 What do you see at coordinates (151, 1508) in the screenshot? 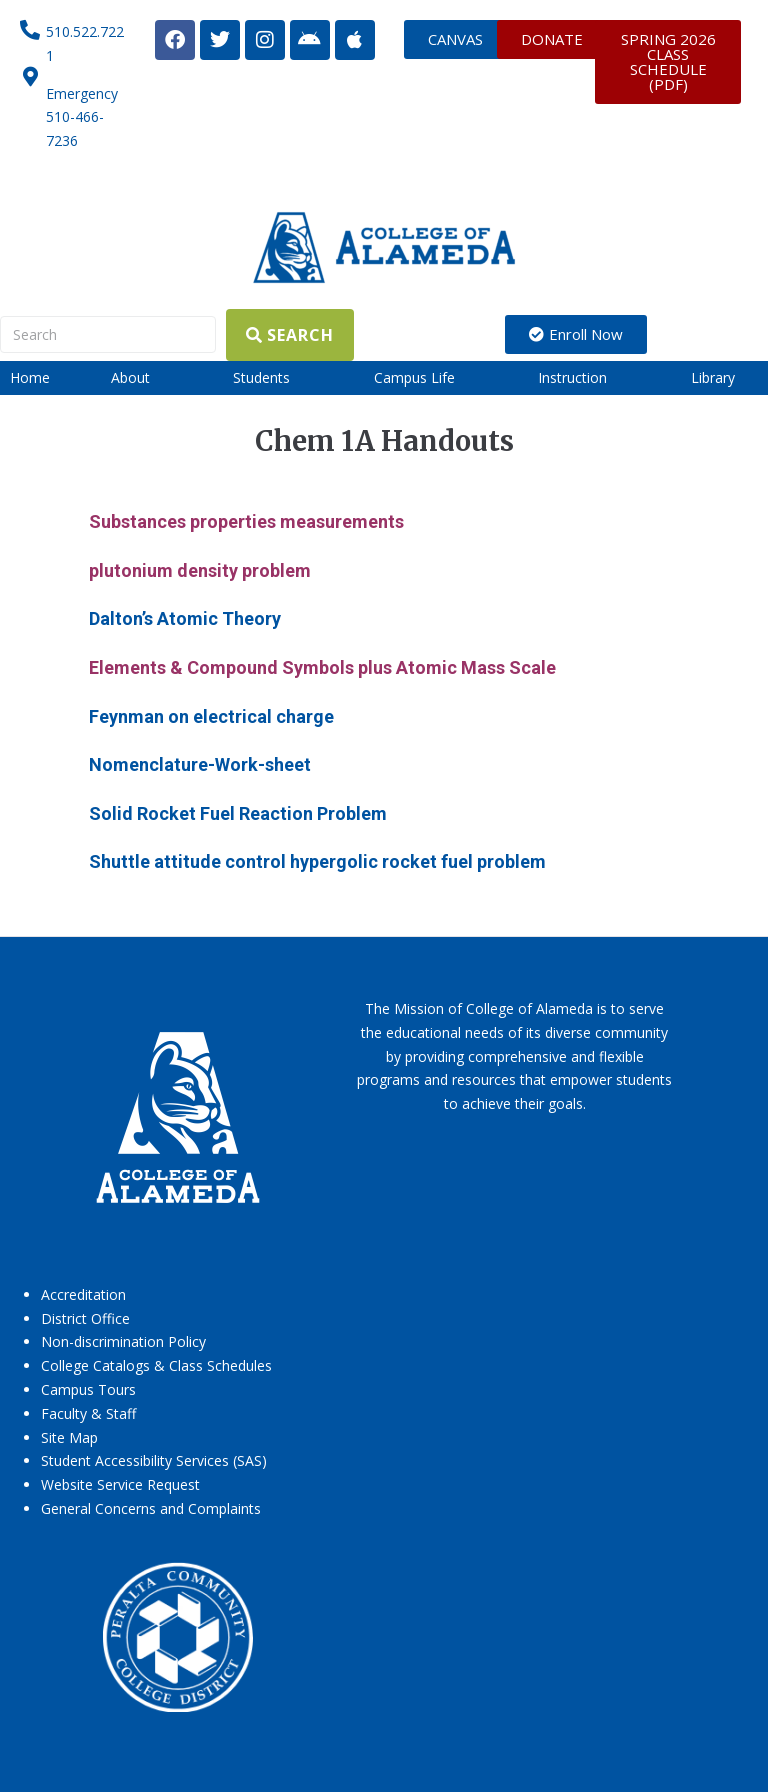
I see `General Concerns and Complaints` at bounding box center [151, 1508].